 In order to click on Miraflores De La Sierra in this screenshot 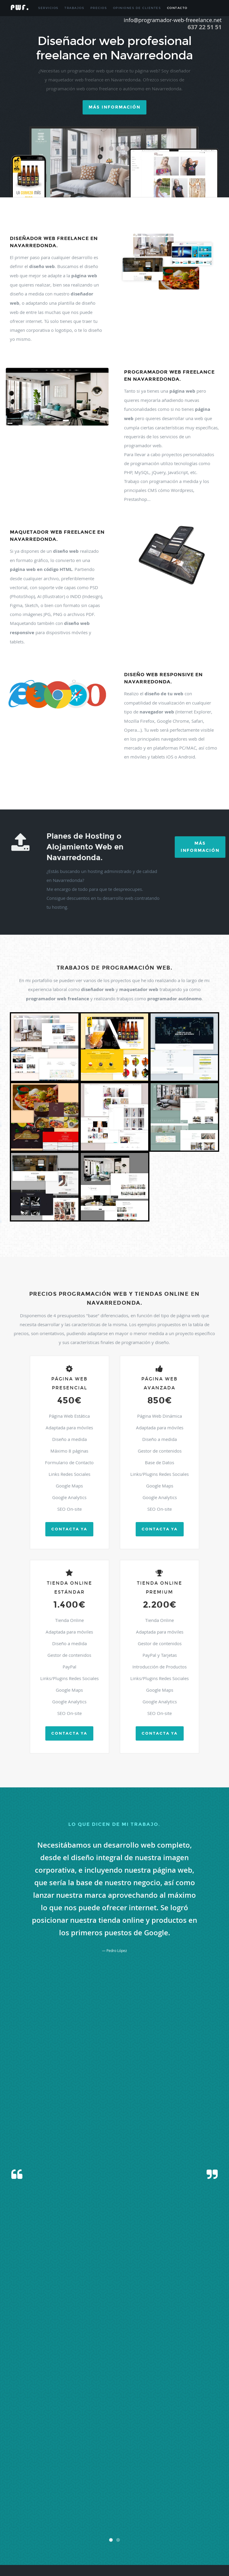, I will do `click(23, 2476)`.